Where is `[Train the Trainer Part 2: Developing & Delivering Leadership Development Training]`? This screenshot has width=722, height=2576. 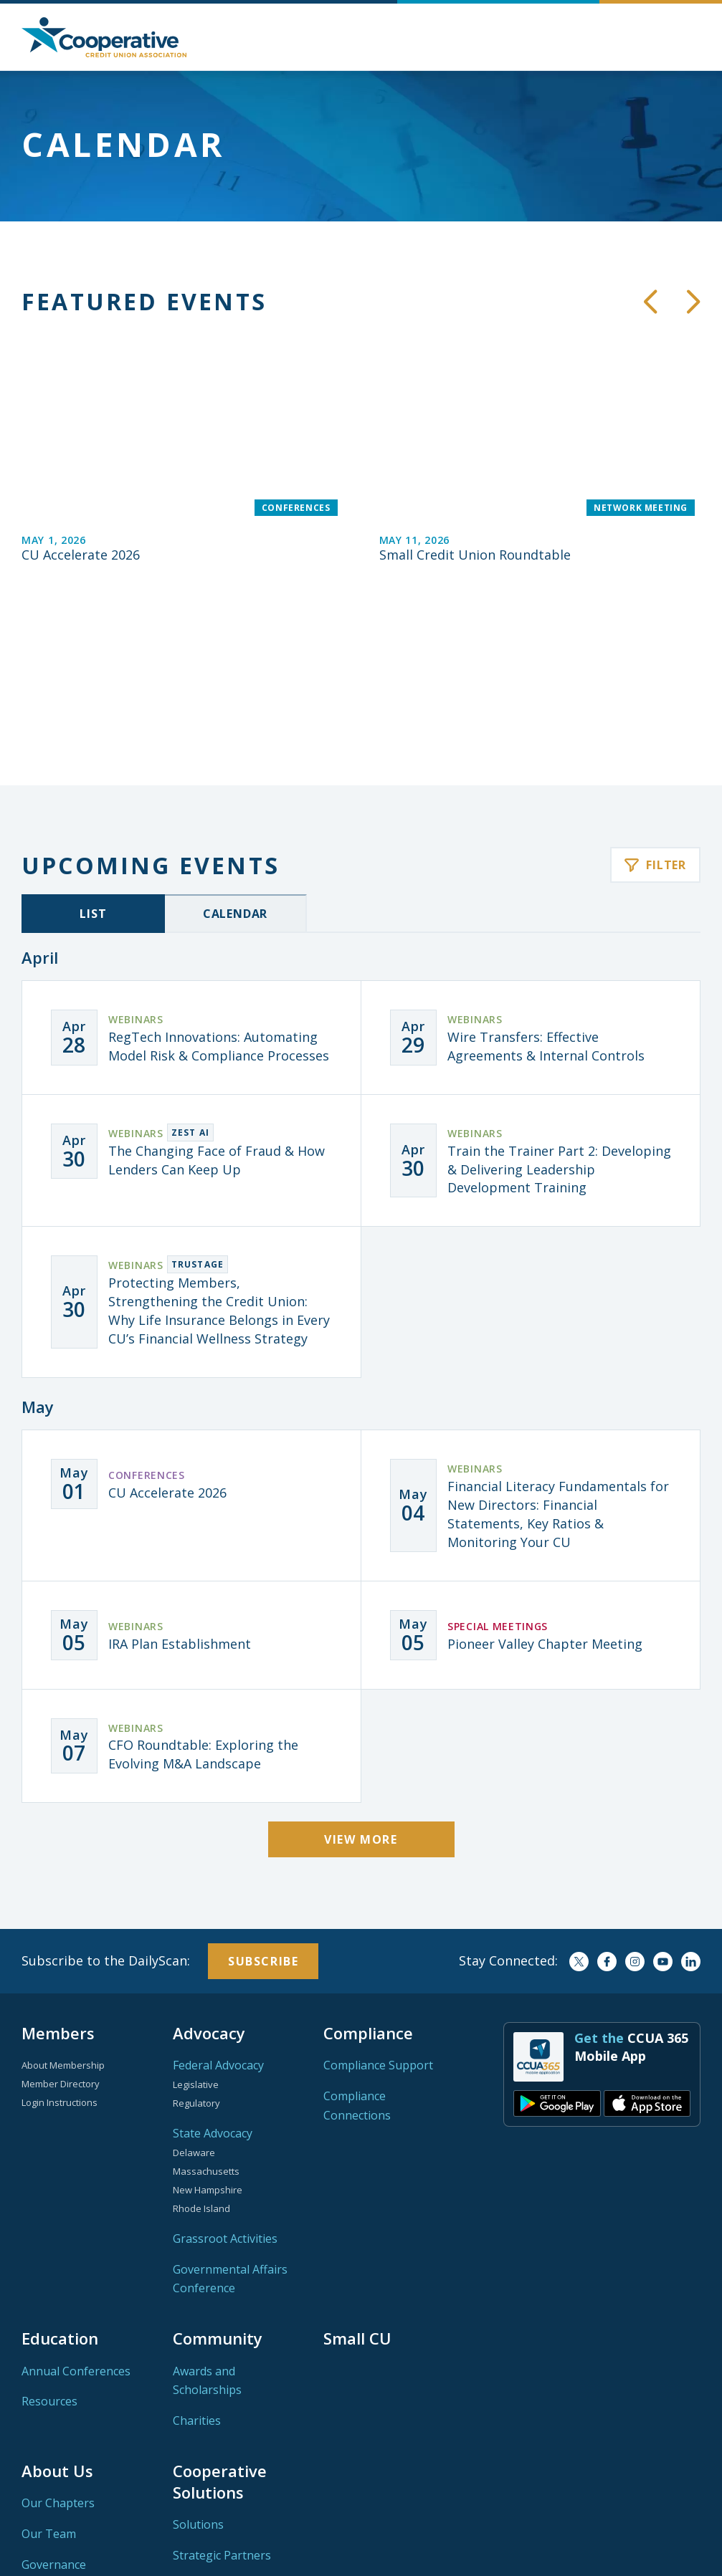
[Train the Trainer Part 2: Developing & Delivering Leadership Development Training] is located at coordinates (530, 1011).